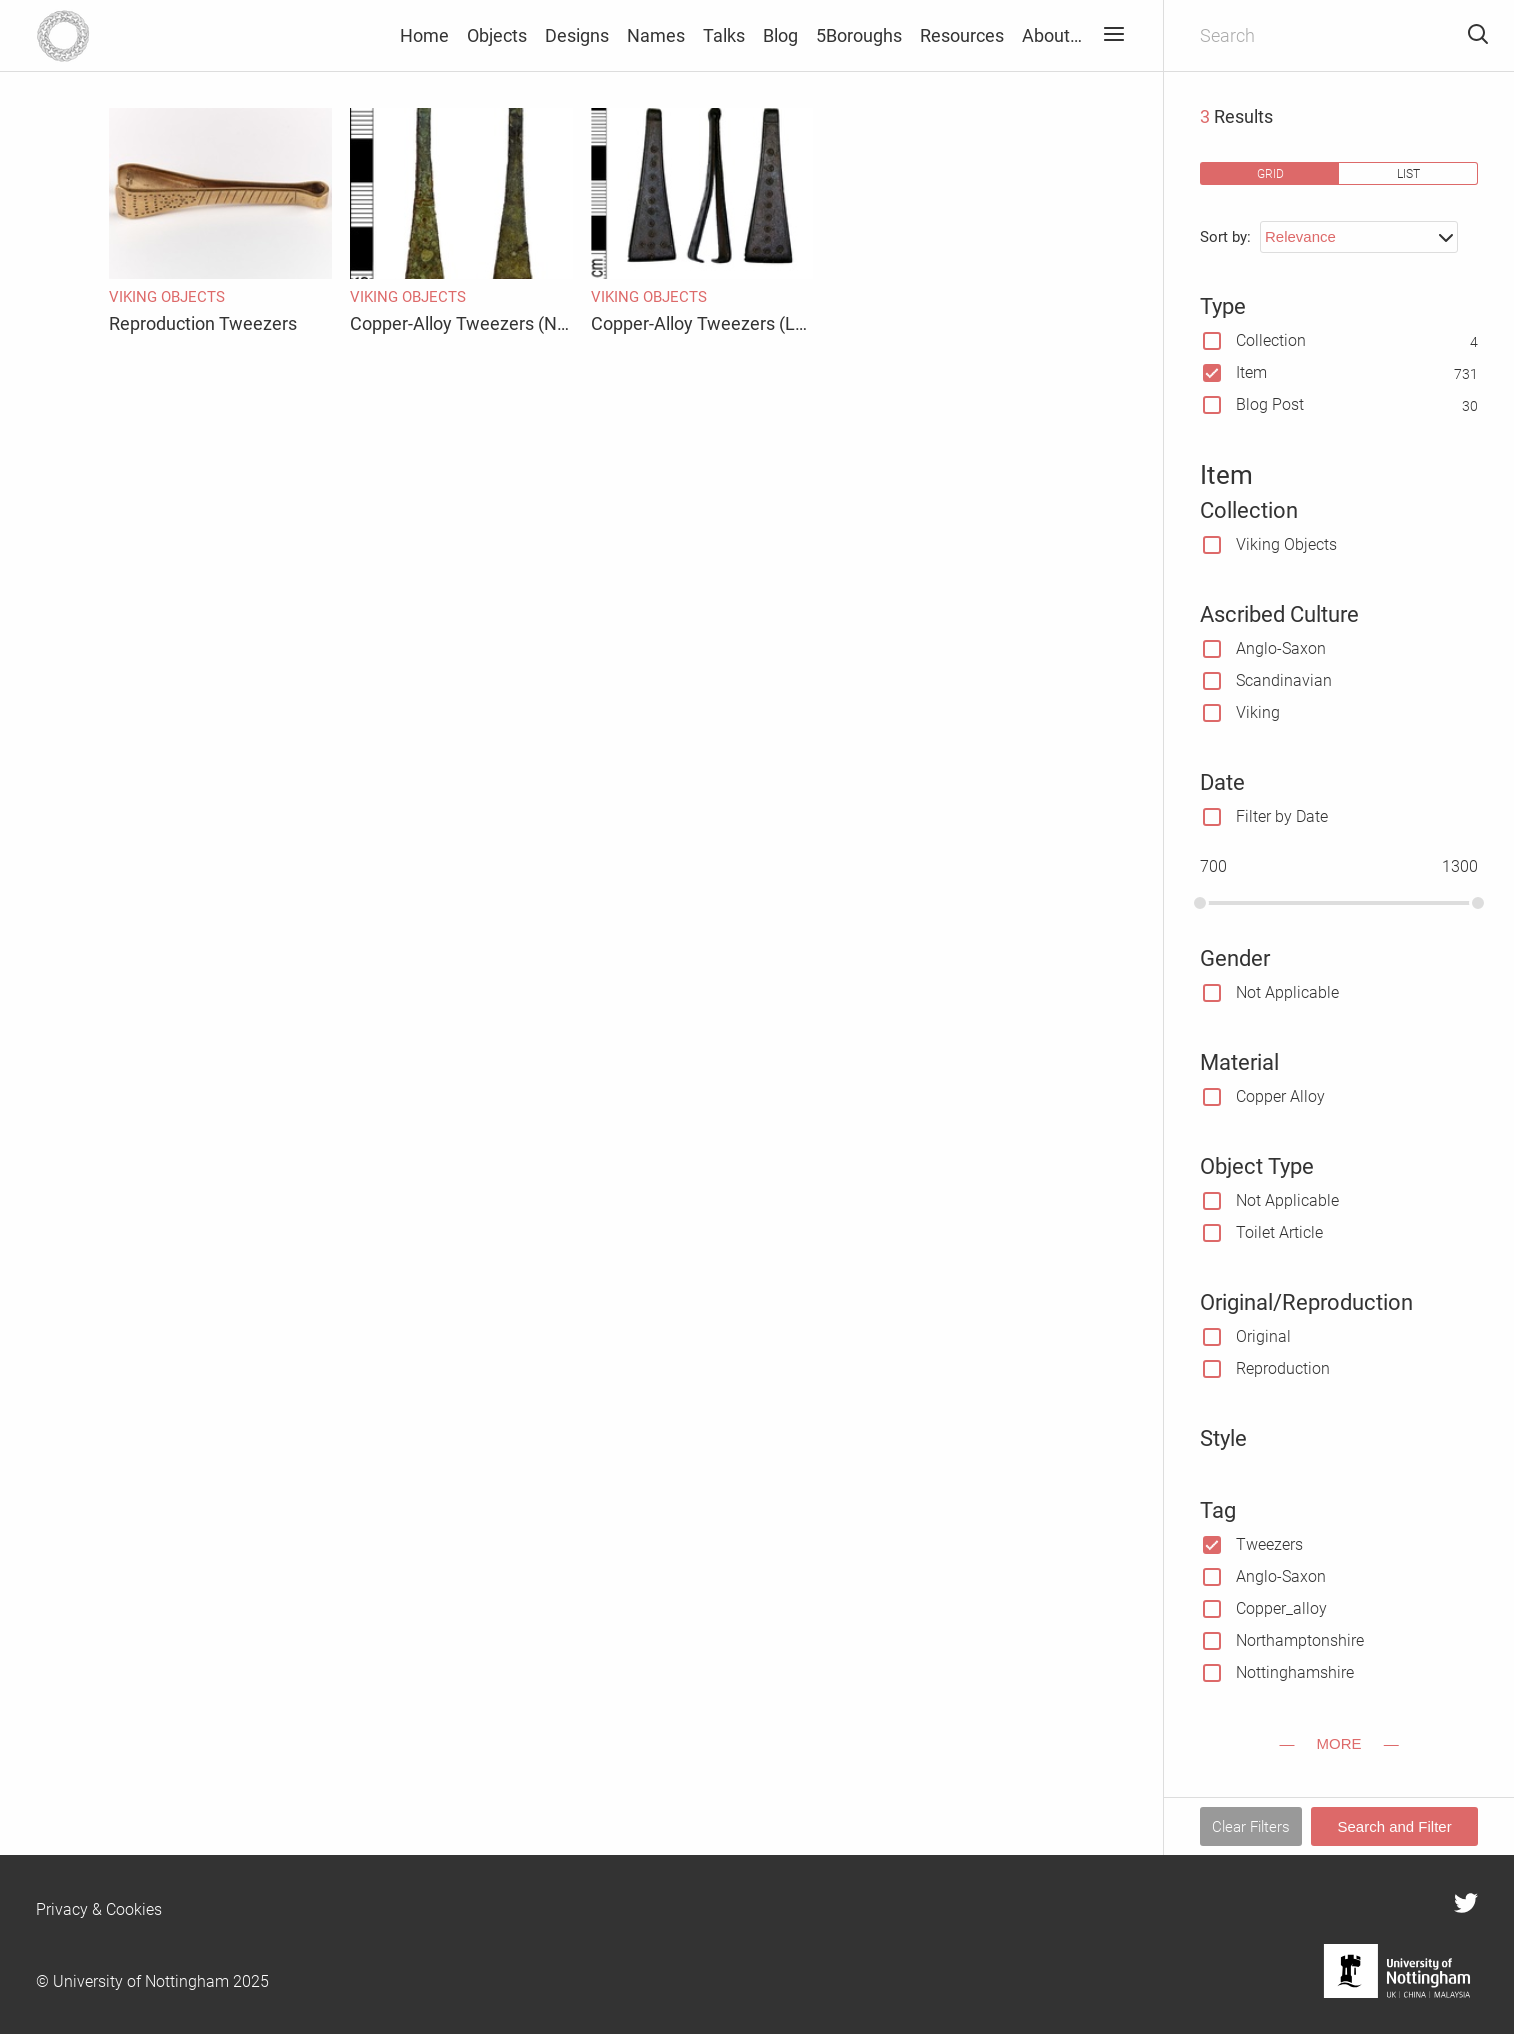 This screenshot has height=2034, width=1514. What do you see at coordinates (656, 35) in the screenshot?
I see `Names` at bounding box center [656, 35].